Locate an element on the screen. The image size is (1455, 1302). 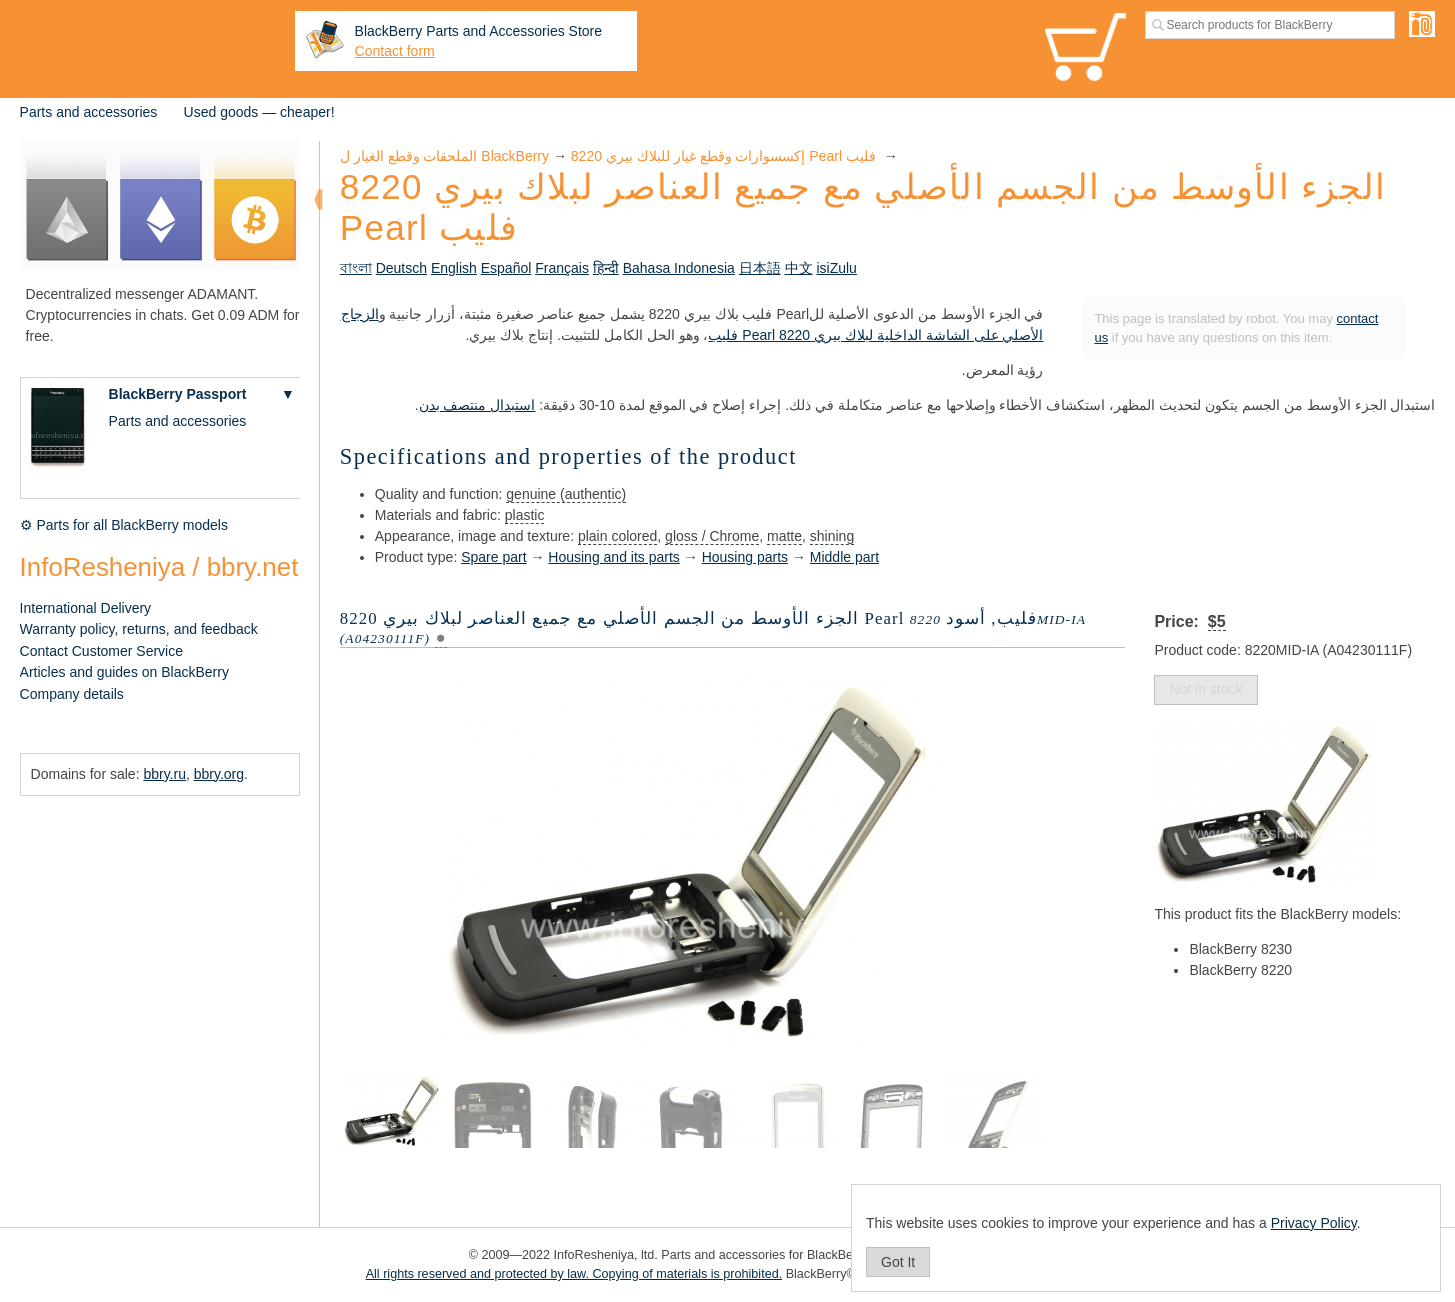
Contact form is located at coordinates (395, 51).